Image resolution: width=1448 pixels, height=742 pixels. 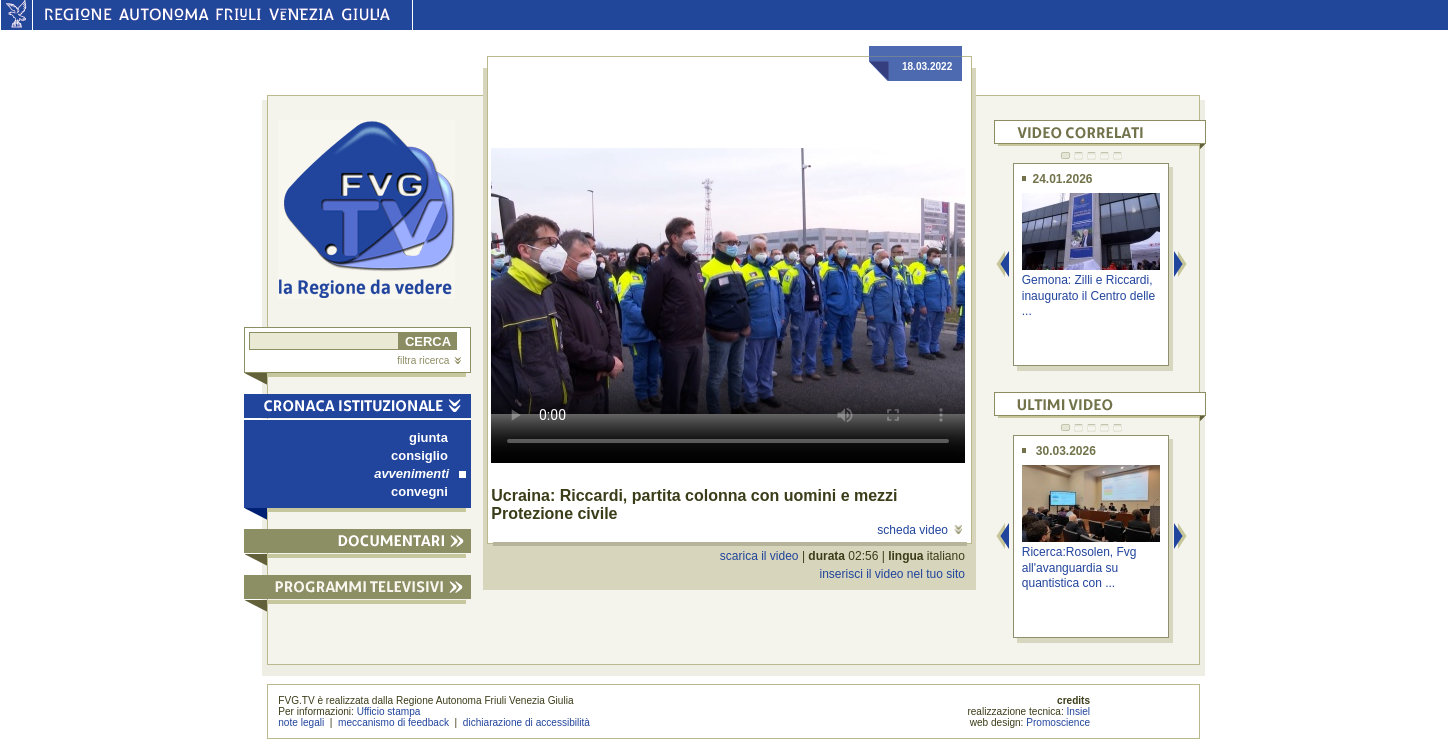 I want to click on avvenimenti, so click(x=420, y=473).